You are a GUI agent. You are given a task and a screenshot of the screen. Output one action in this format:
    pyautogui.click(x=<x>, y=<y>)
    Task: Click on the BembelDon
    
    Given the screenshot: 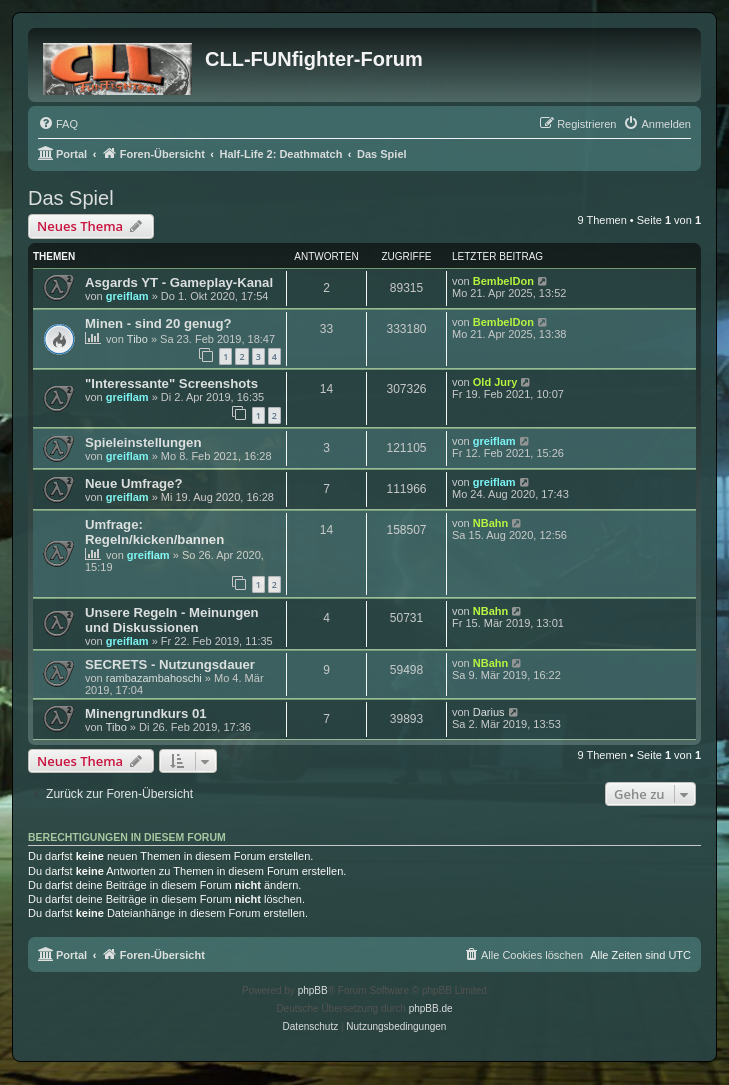 What is the action you would take?
    pyautogui.click(x=503, y=281)
    